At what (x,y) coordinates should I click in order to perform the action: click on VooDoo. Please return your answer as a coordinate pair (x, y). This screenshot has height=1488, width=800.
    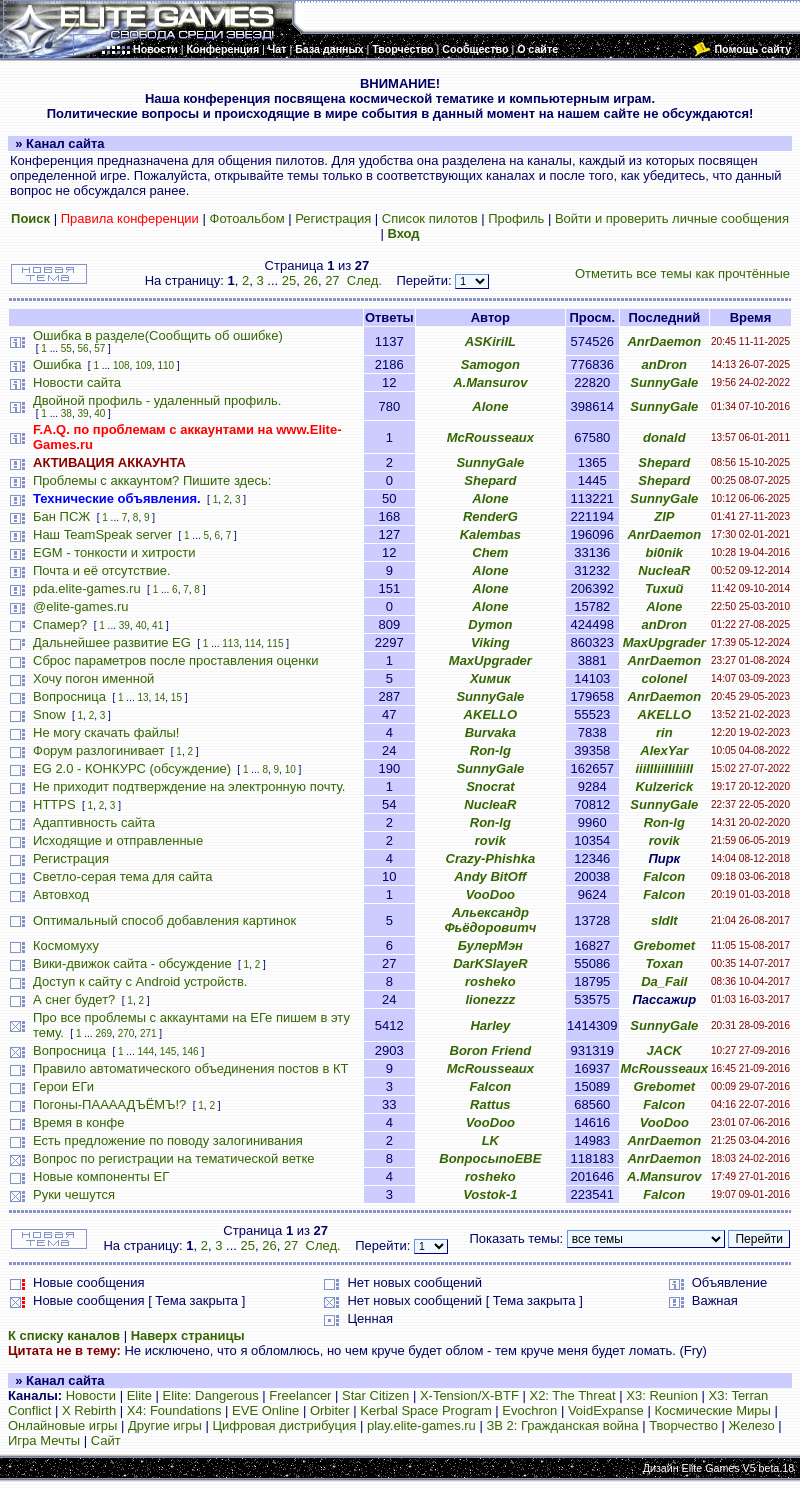
    Looking at the image, I should click on (490, 894).